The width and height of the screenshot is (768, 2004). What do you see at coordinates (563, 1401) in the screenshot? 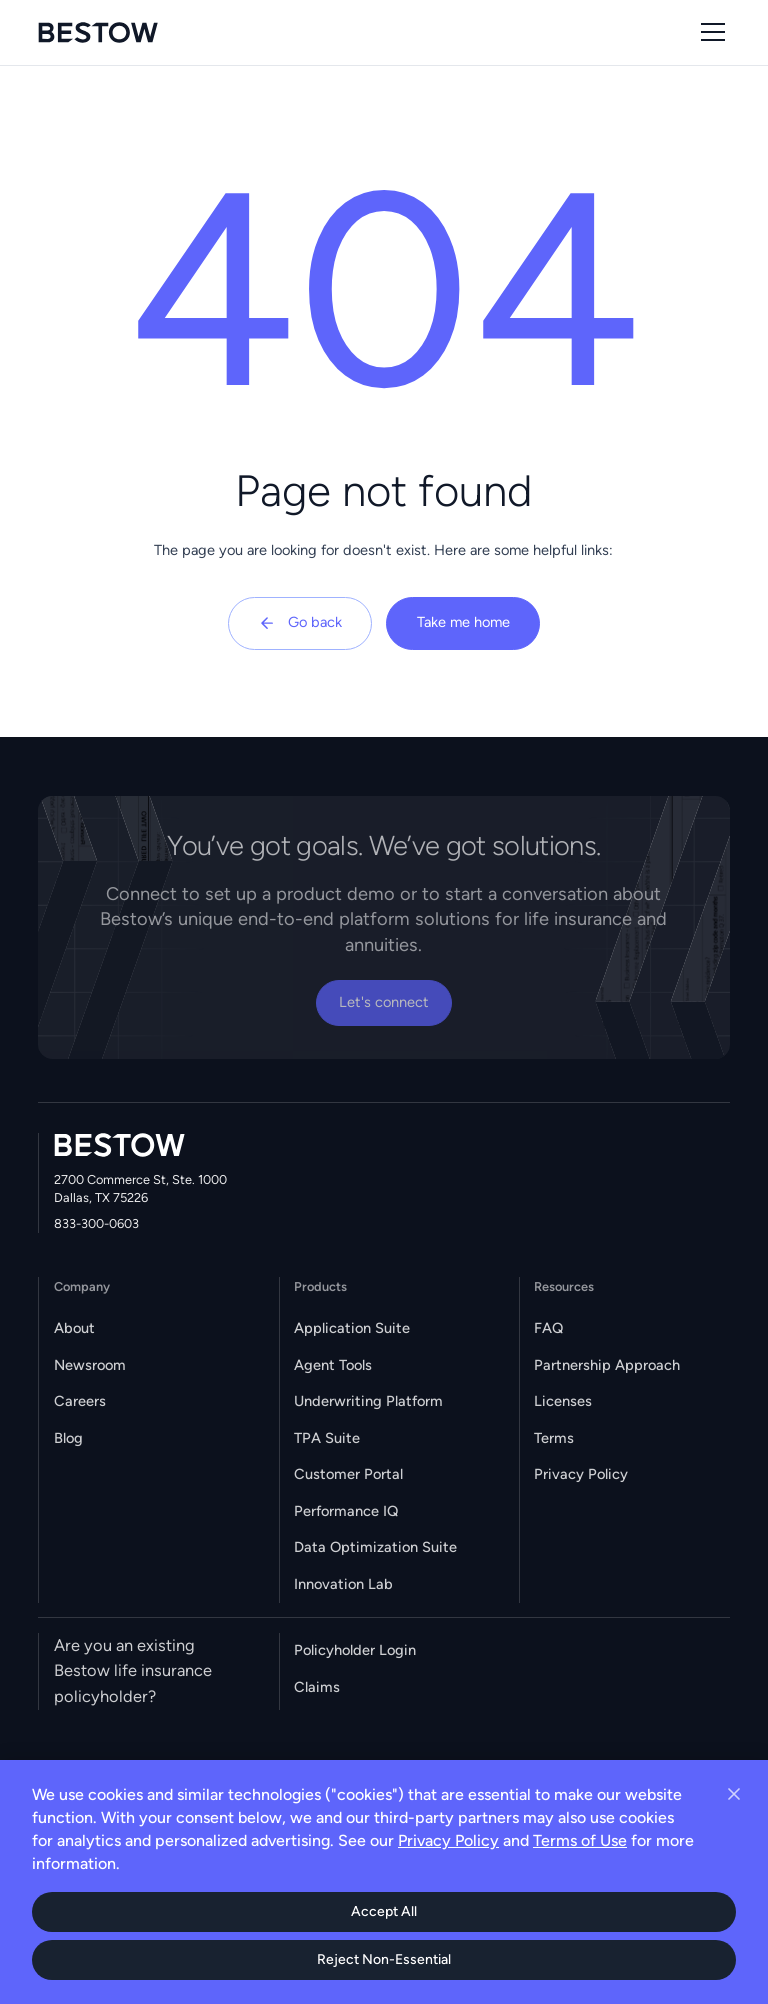
I see `Licenses` at bounding box center [563, 1401].